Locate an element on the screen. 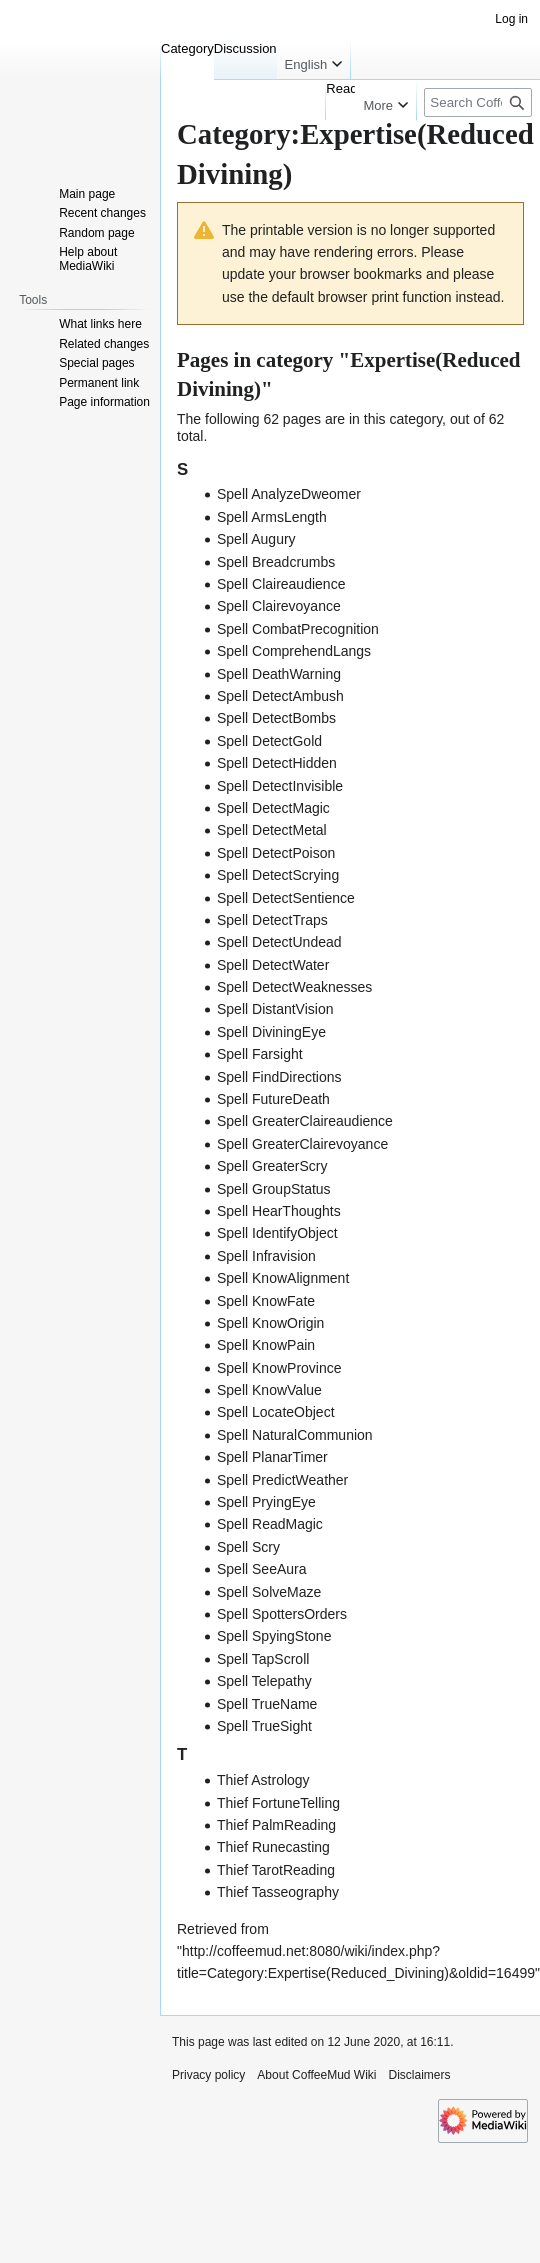 This screenshot has width=540, height=2263. Spell DetectWater is located at coordinates (273, 965).